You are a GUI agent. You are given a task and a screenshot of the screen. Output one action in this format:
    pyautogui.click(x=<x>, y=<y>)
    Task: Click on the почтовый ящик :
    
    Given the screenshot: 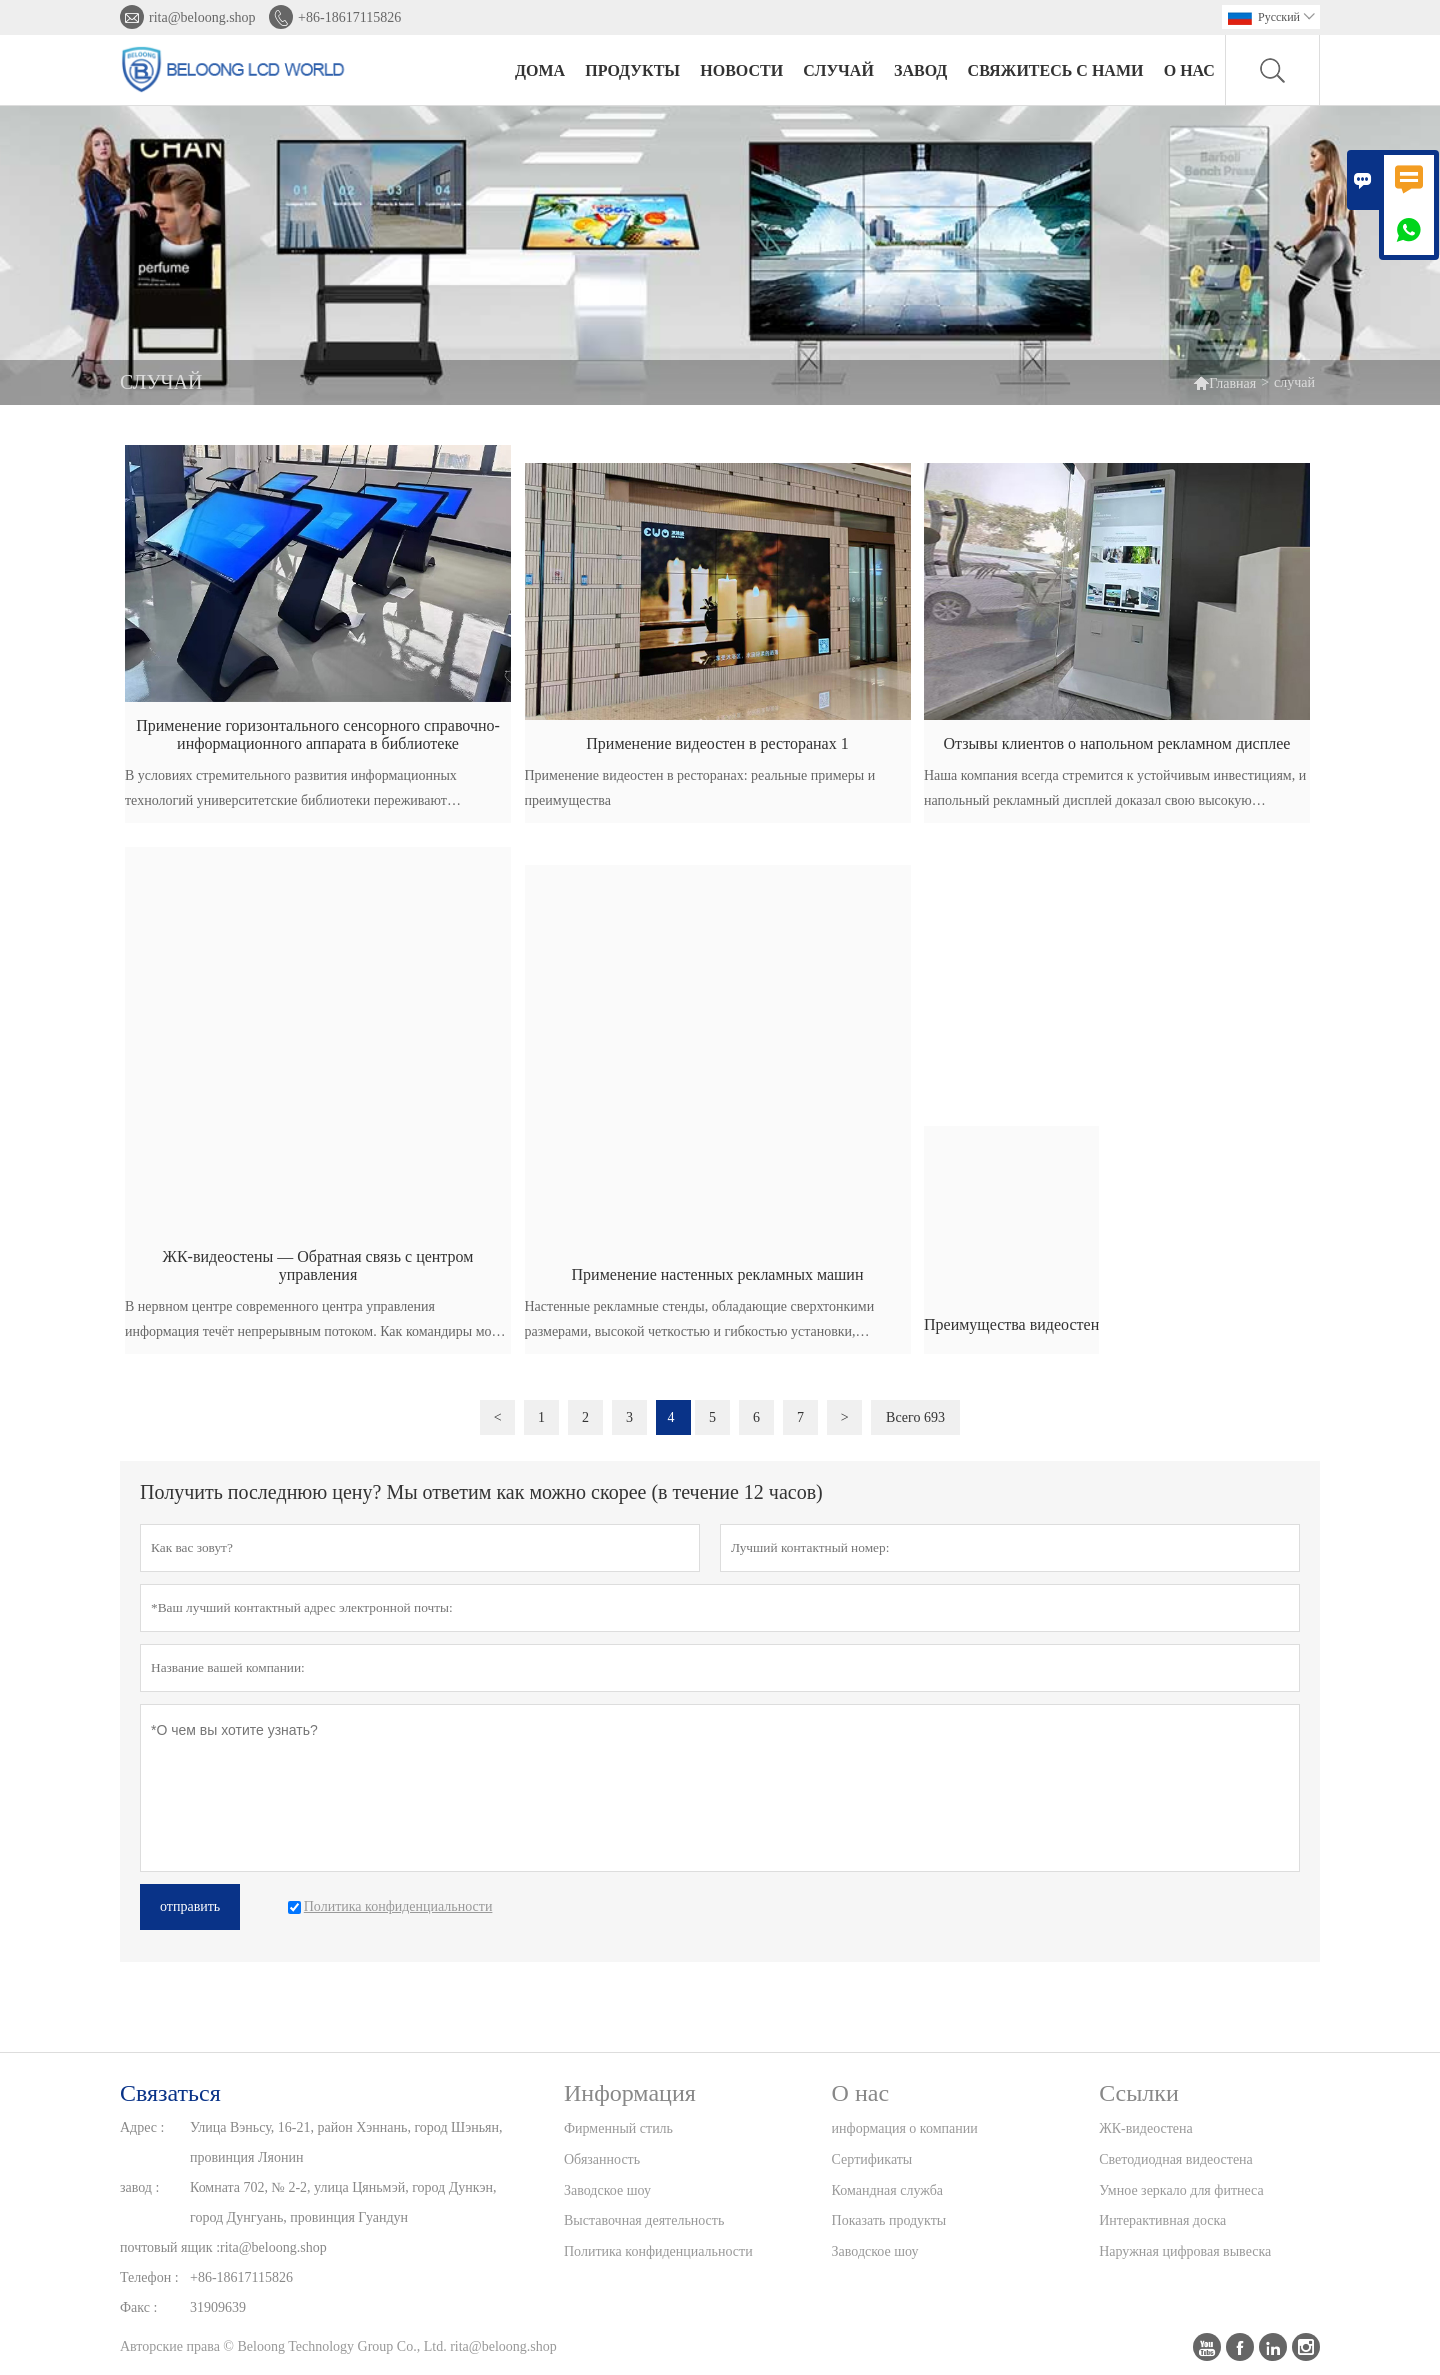 What is the action you would take?
    pyautogui.click(x=170, y=2247)
    